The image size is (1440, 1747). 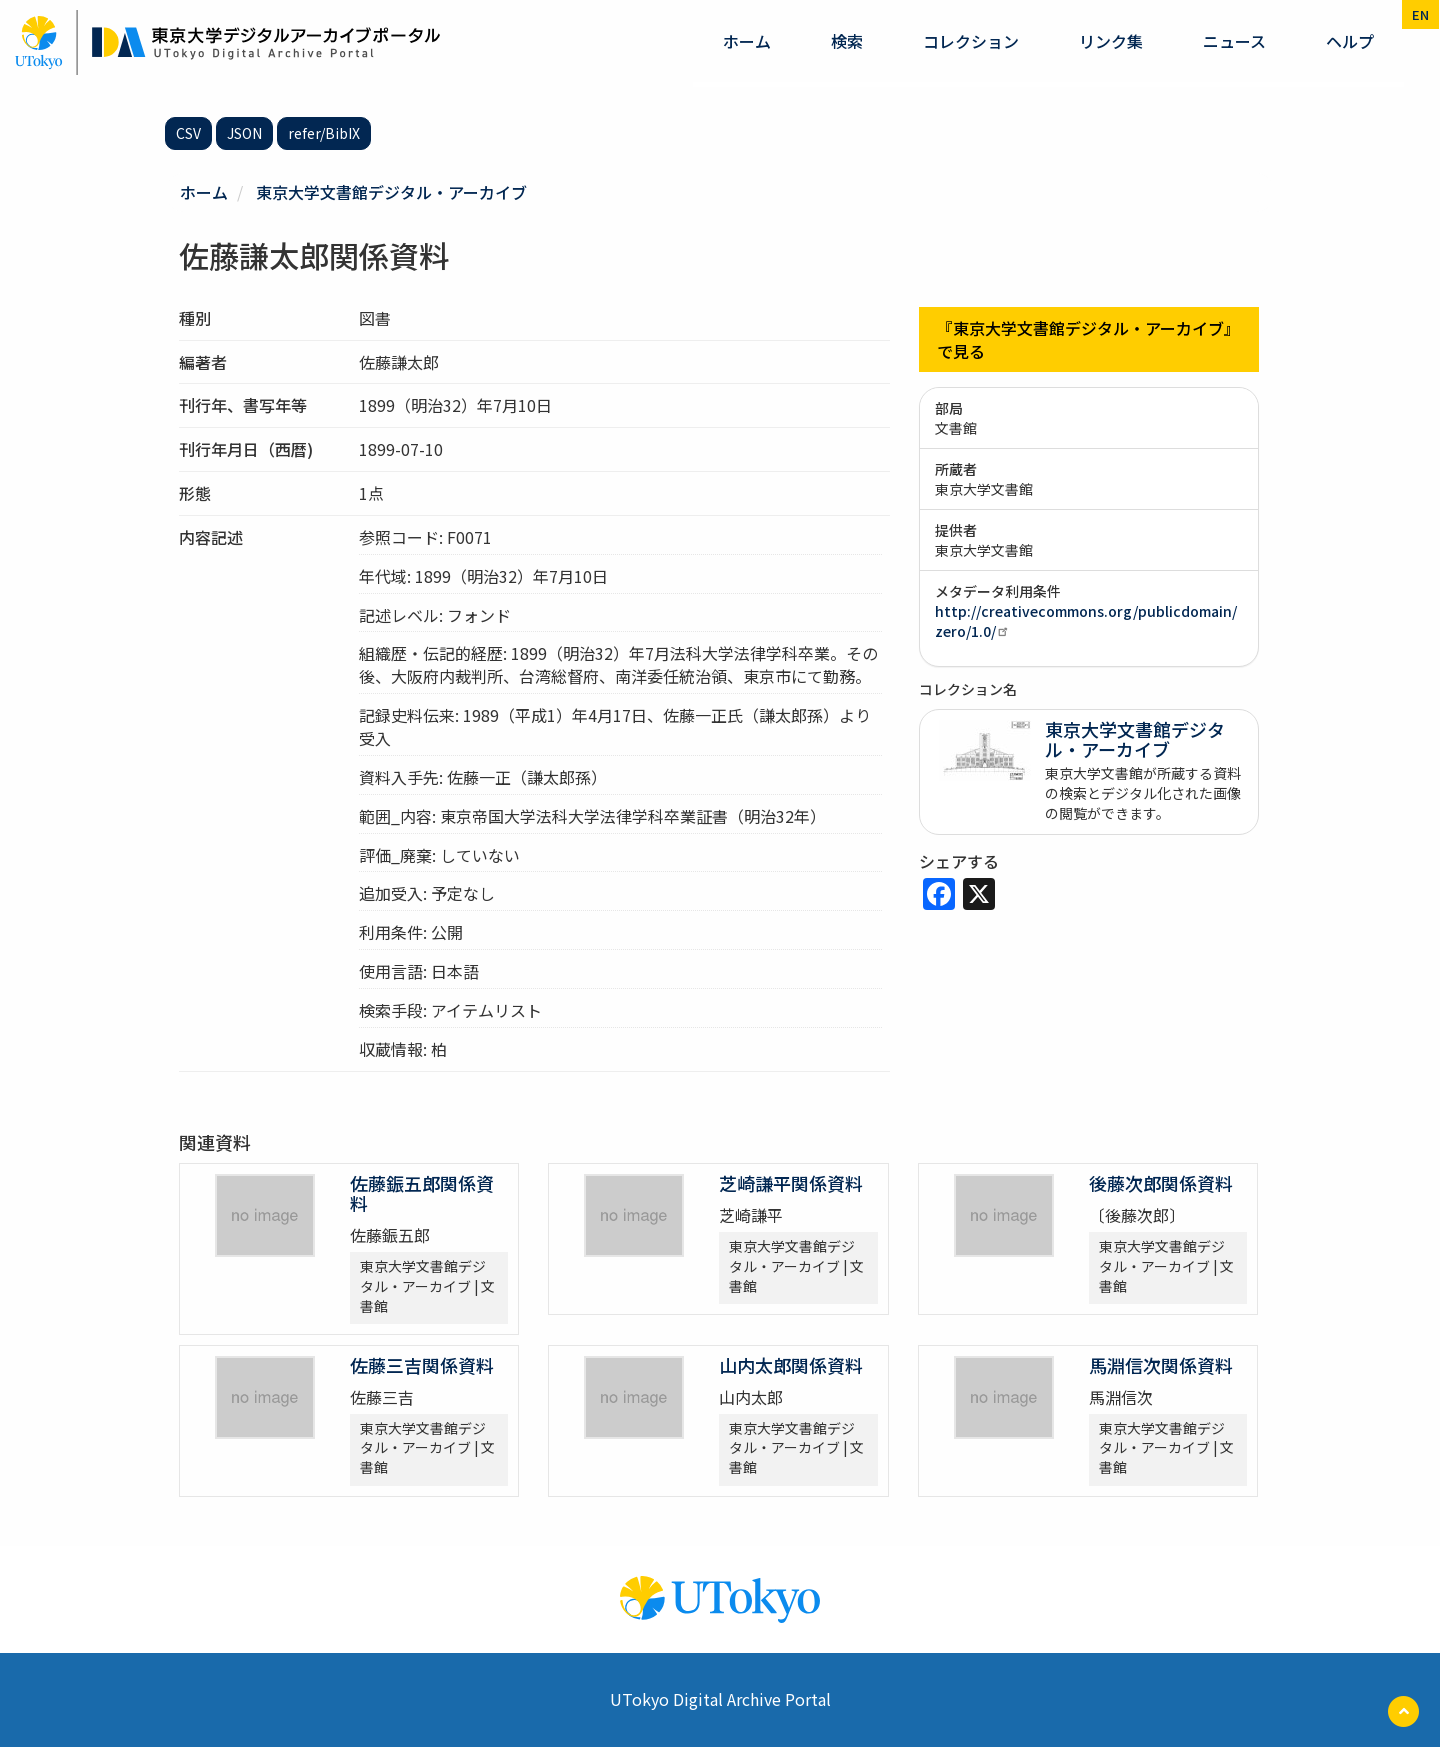 I want to click on 佐藤三吉関係資料, so click(x=422, y=1365).